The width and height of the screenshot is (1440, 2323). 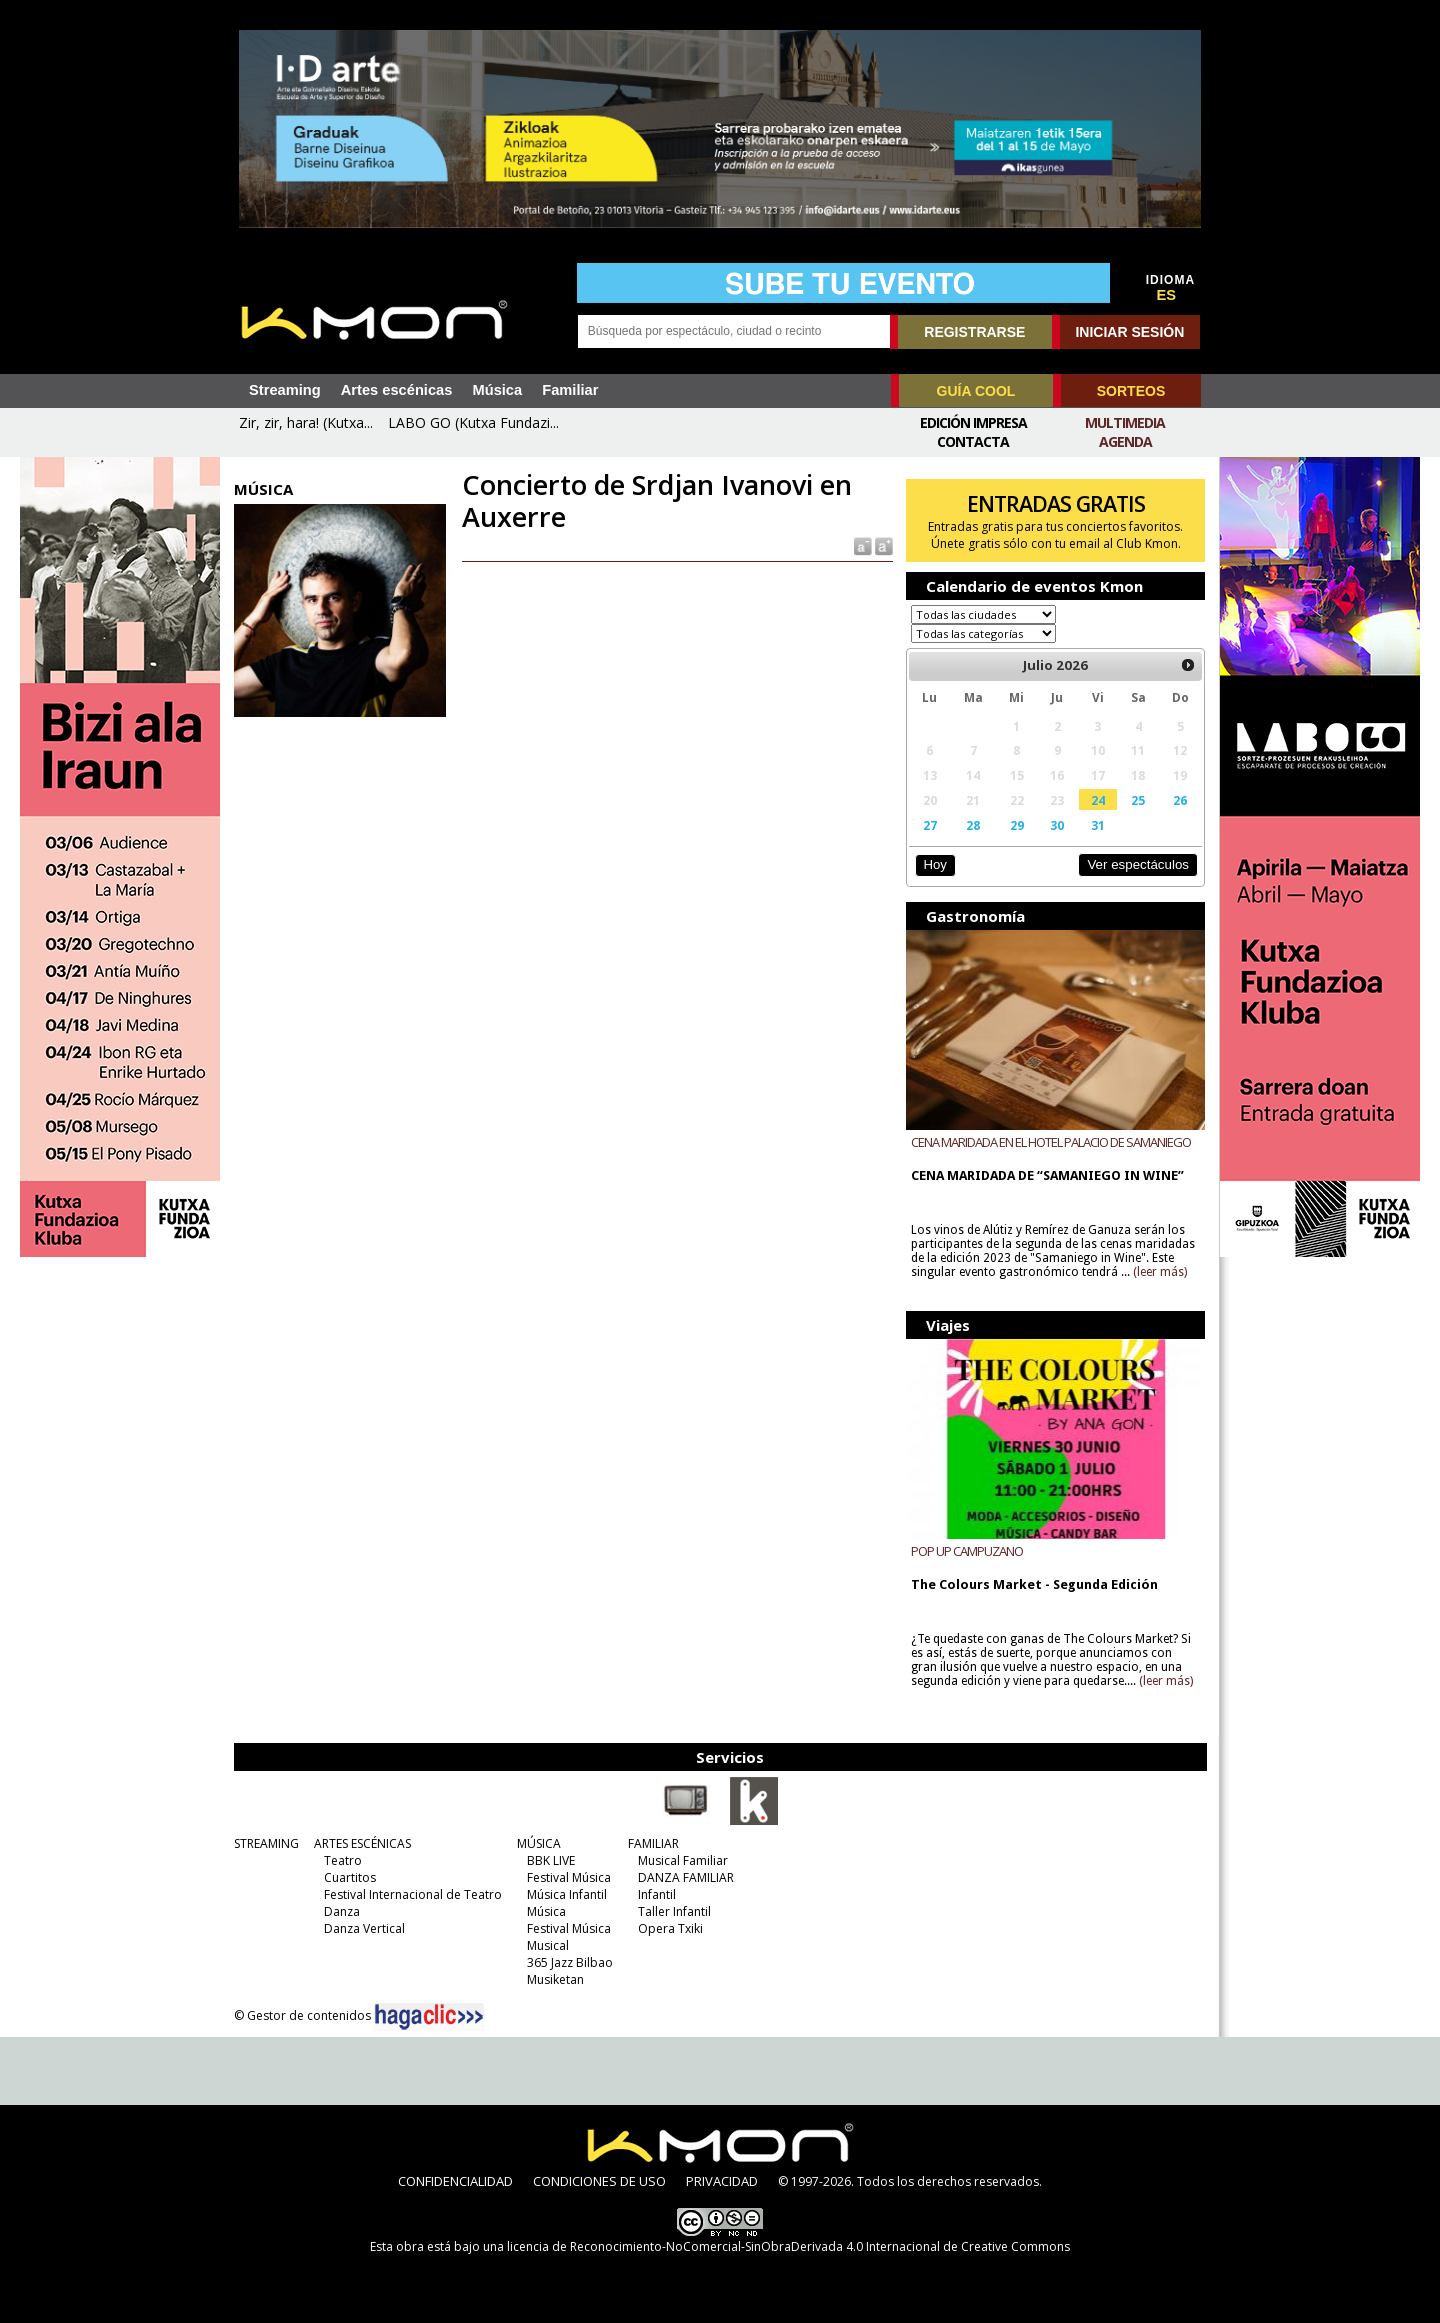 I want to click on 29, so click(x=1017, y=825).